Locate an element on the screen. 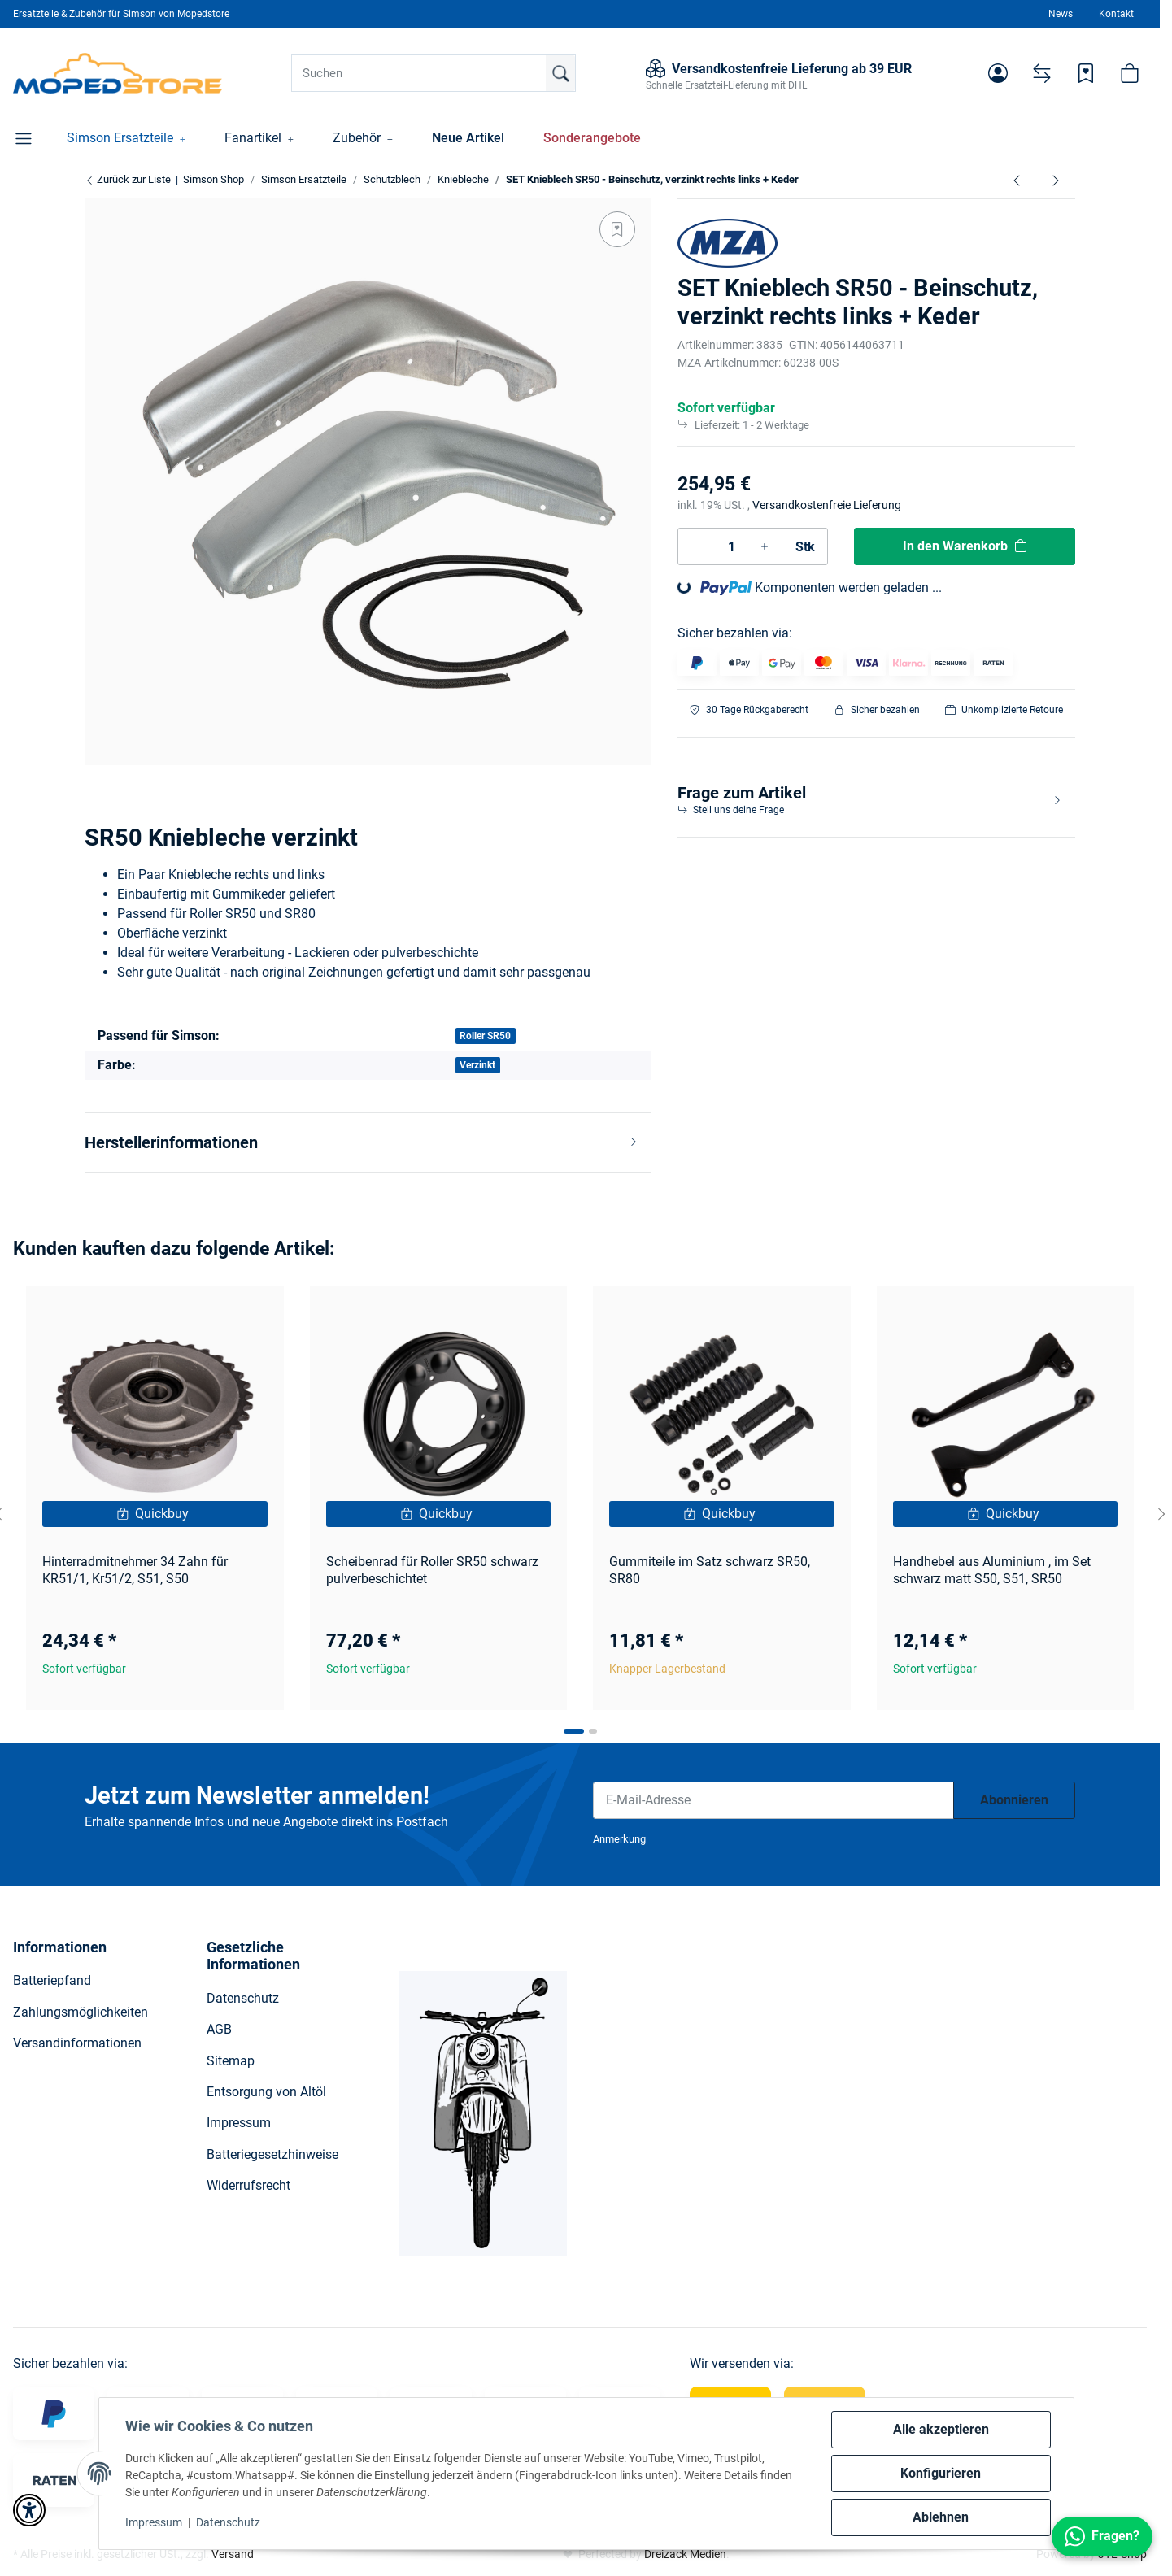 The image size is (1172, 2576). [Menge erhöhen] is located at coordinates (764, 546).